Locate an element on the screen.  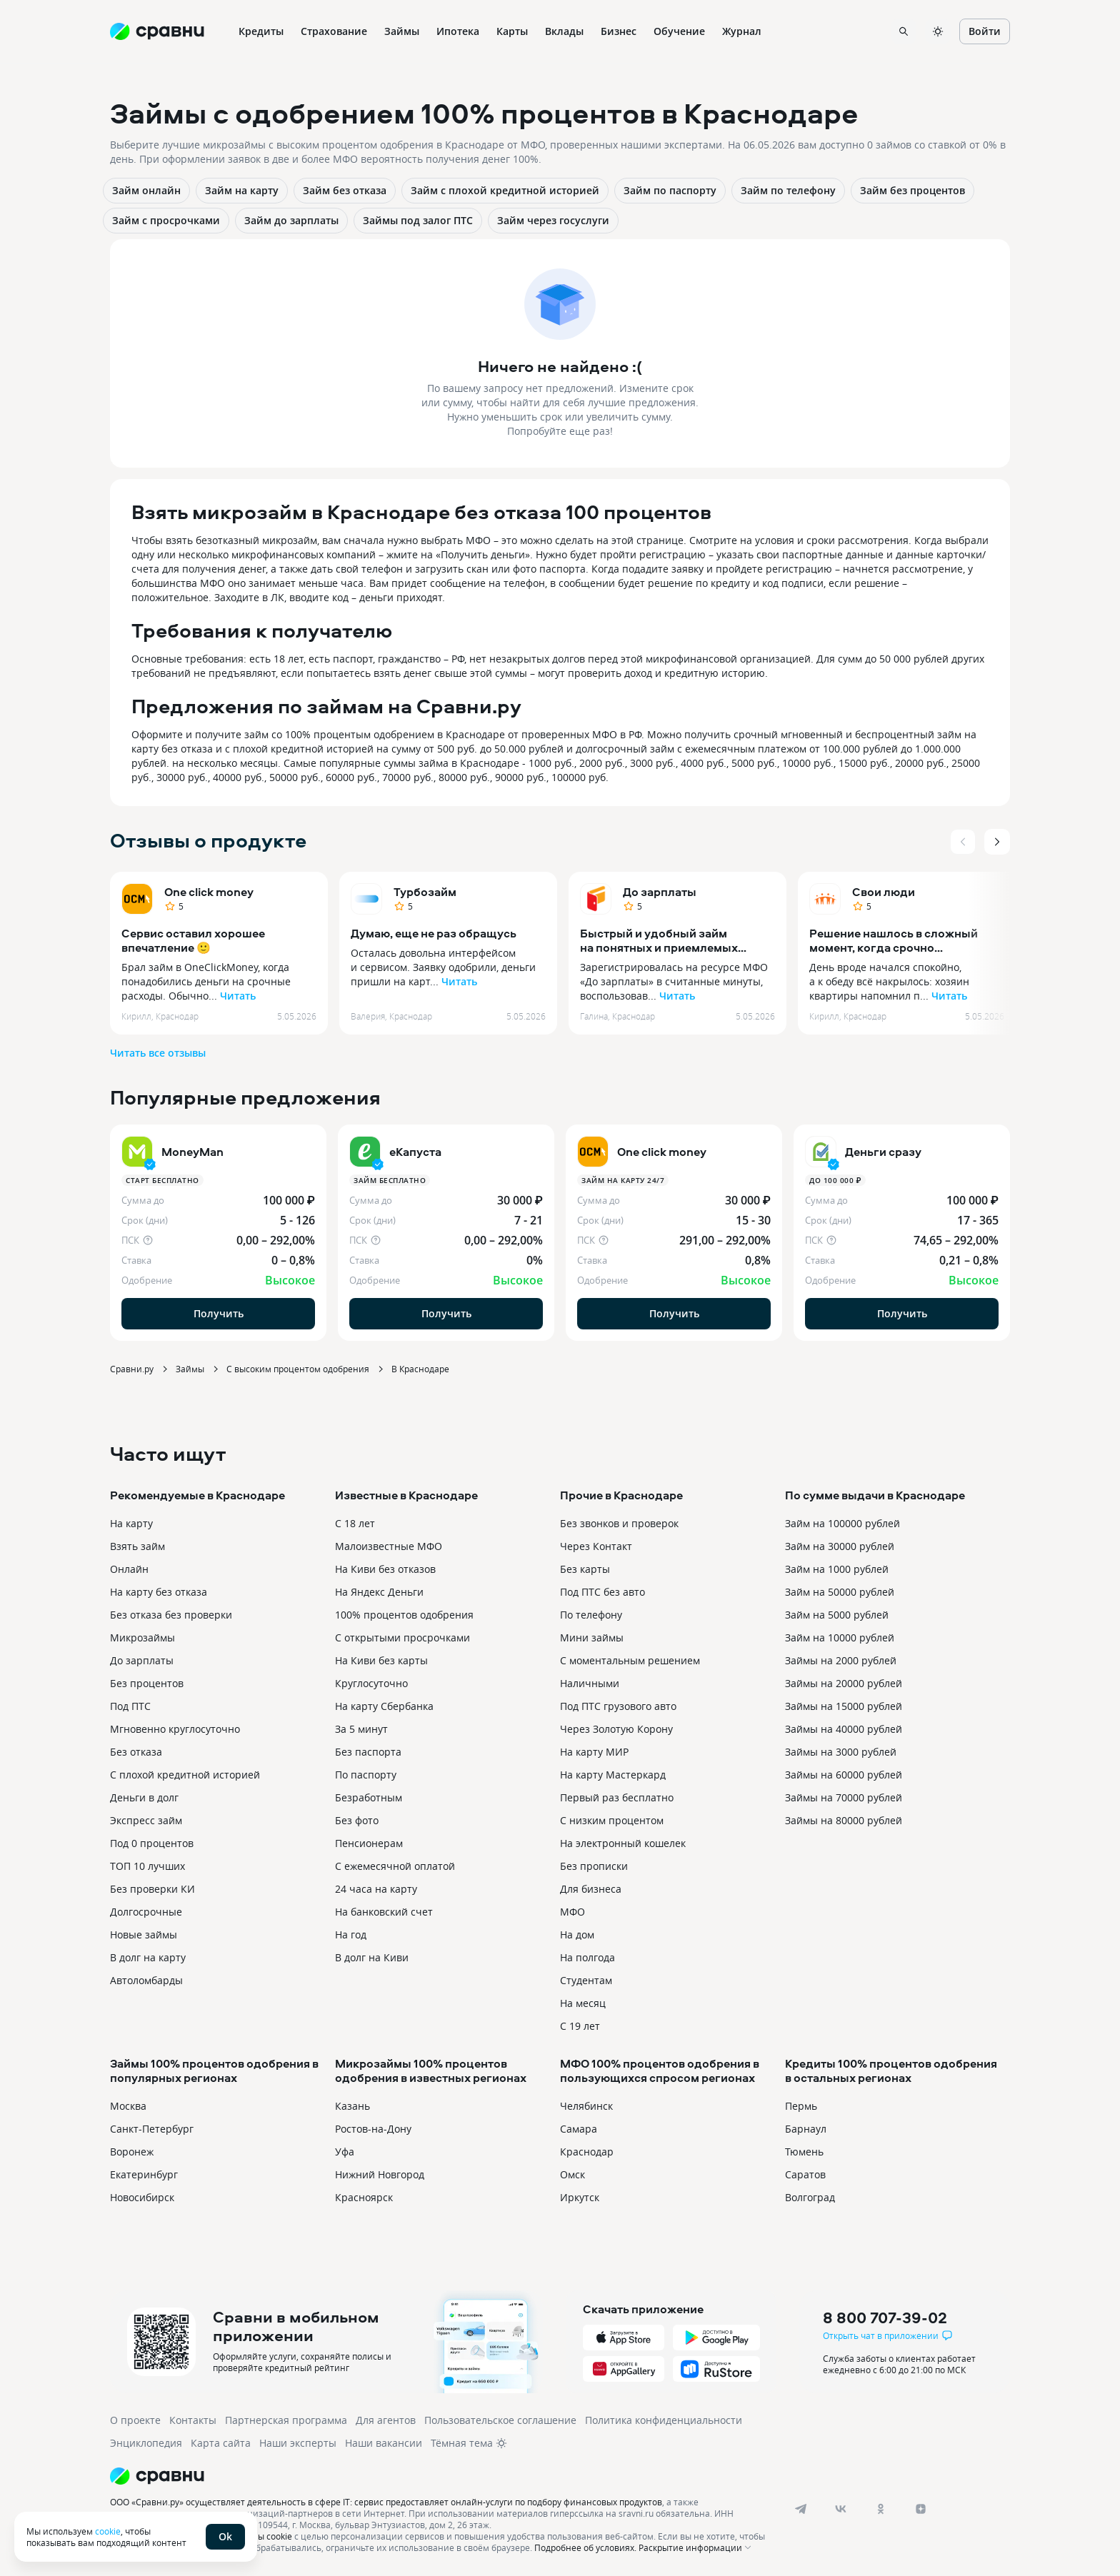
Сравни.ру is located at coordinates (132, 1368).